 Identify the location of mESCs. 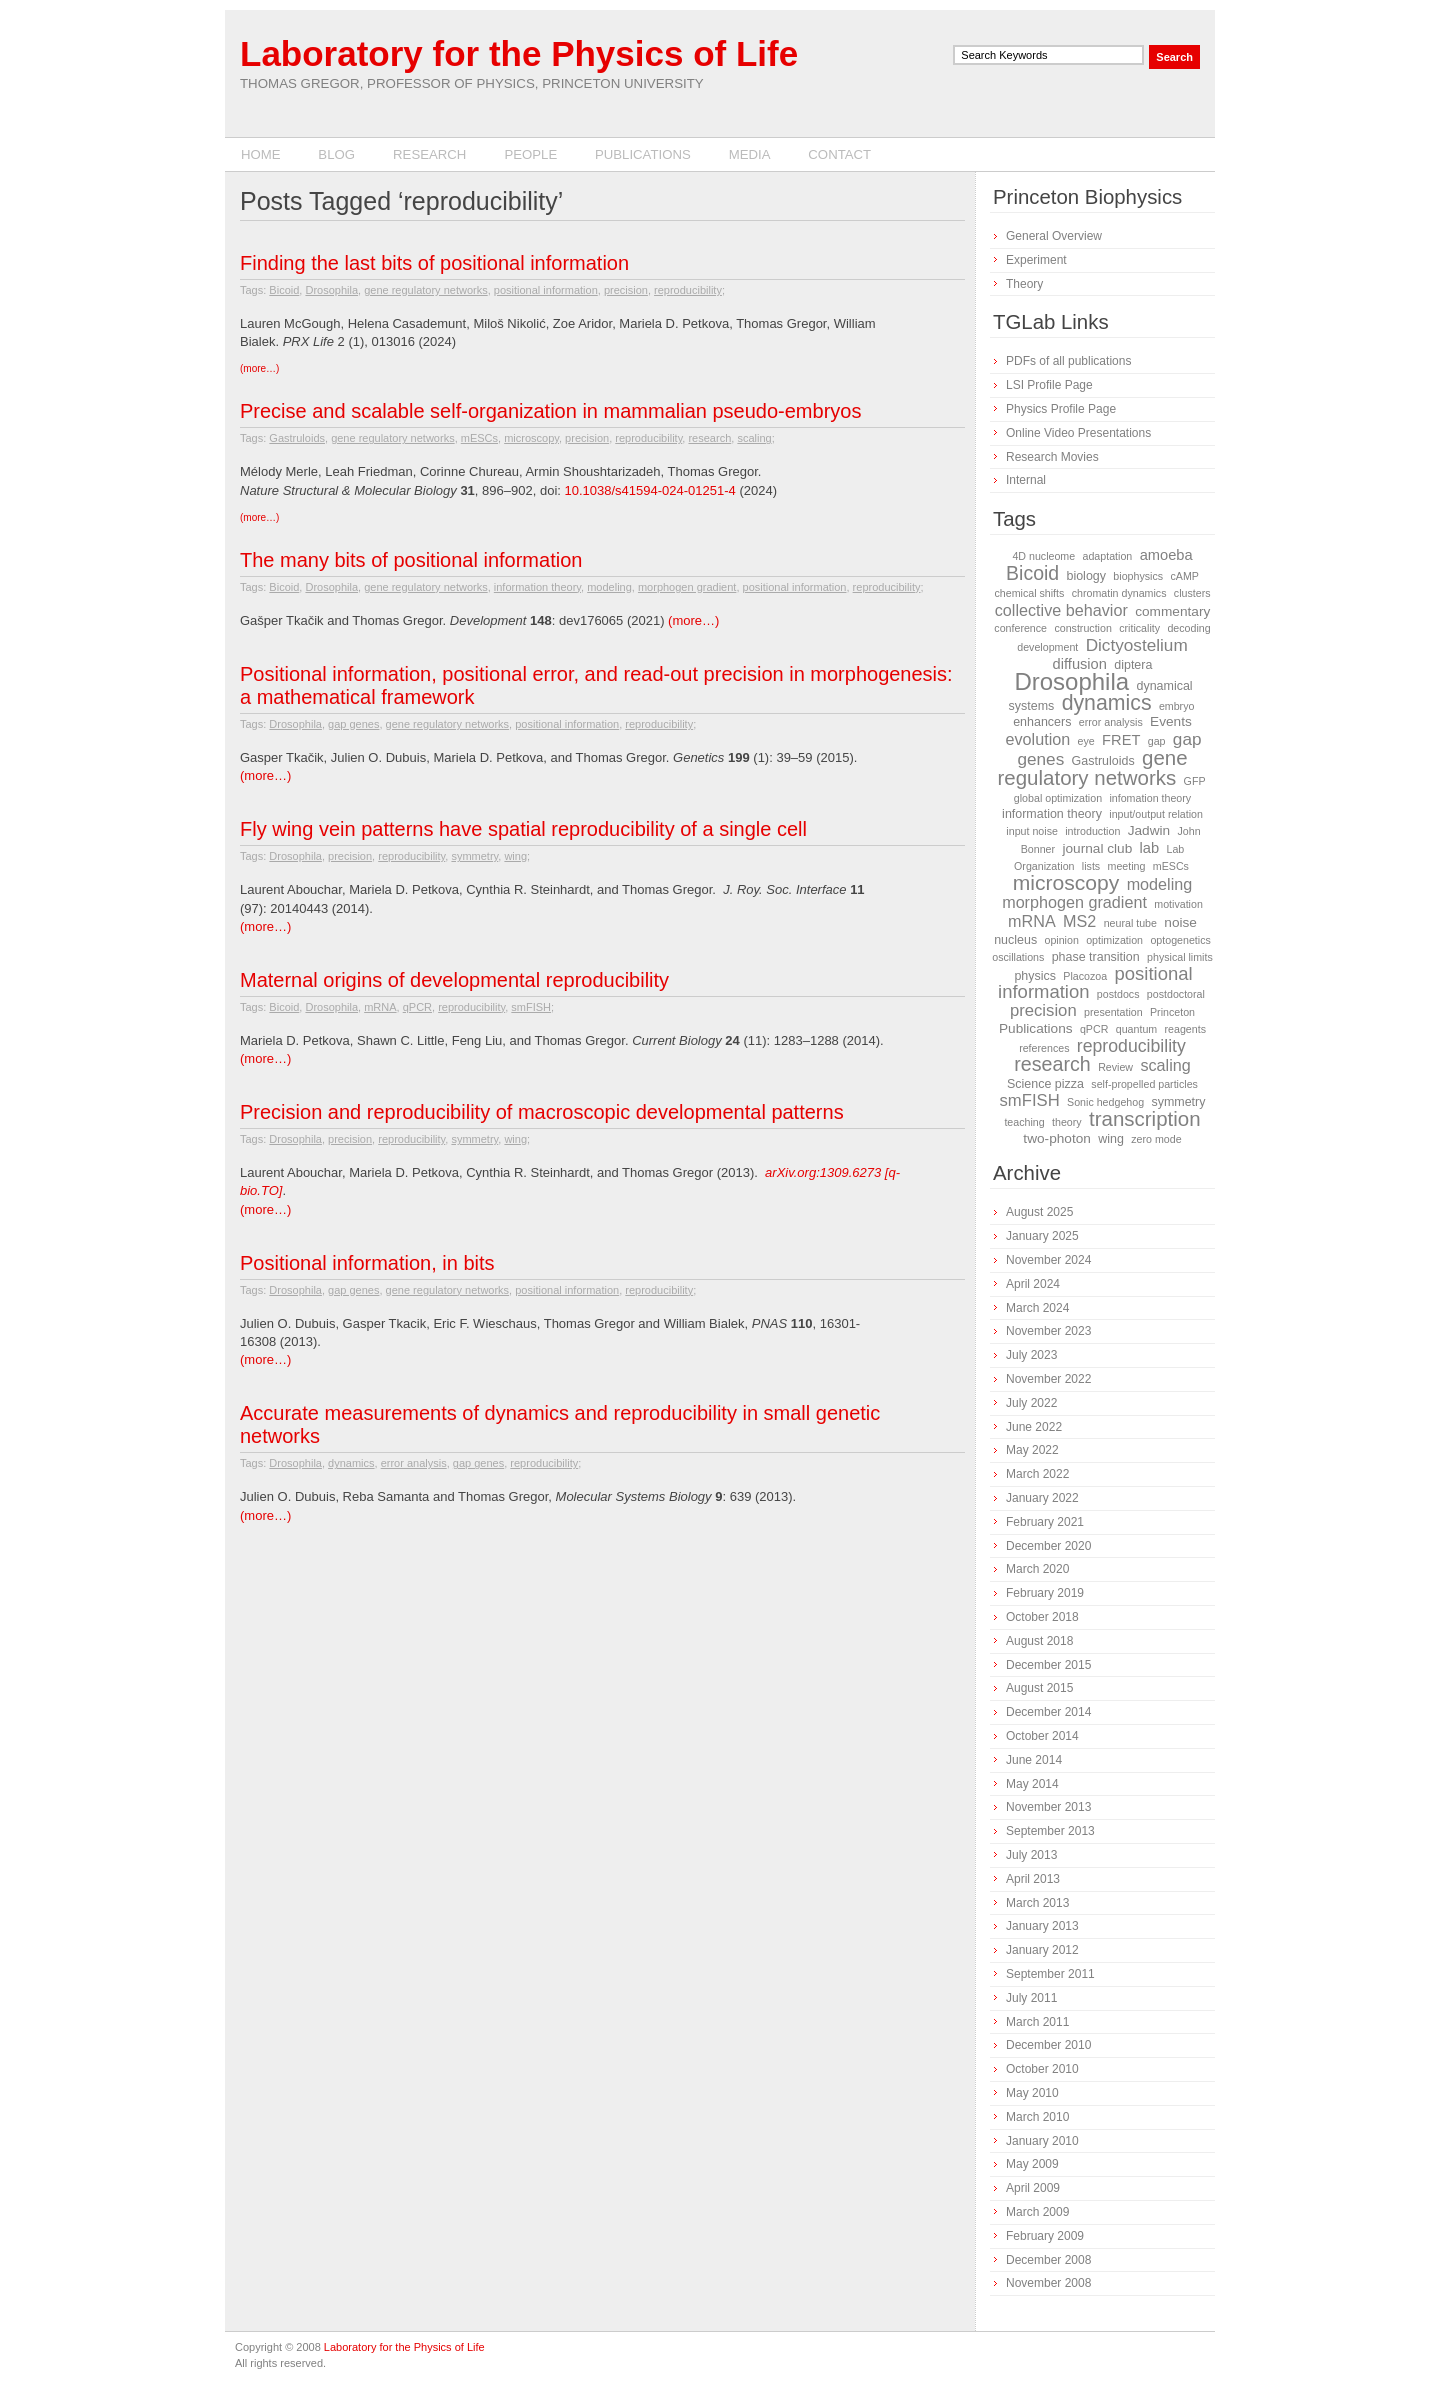
(479, 438).